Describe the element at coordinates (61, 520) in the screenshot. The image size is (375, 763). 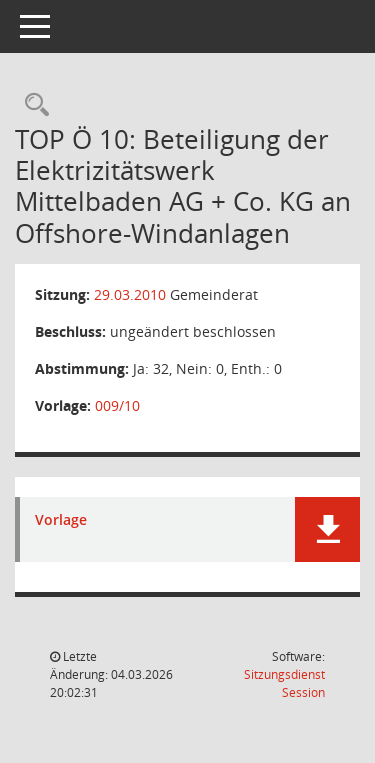
I see `Vorlage [Dokument Download Dateityp: pdf]` at that location.